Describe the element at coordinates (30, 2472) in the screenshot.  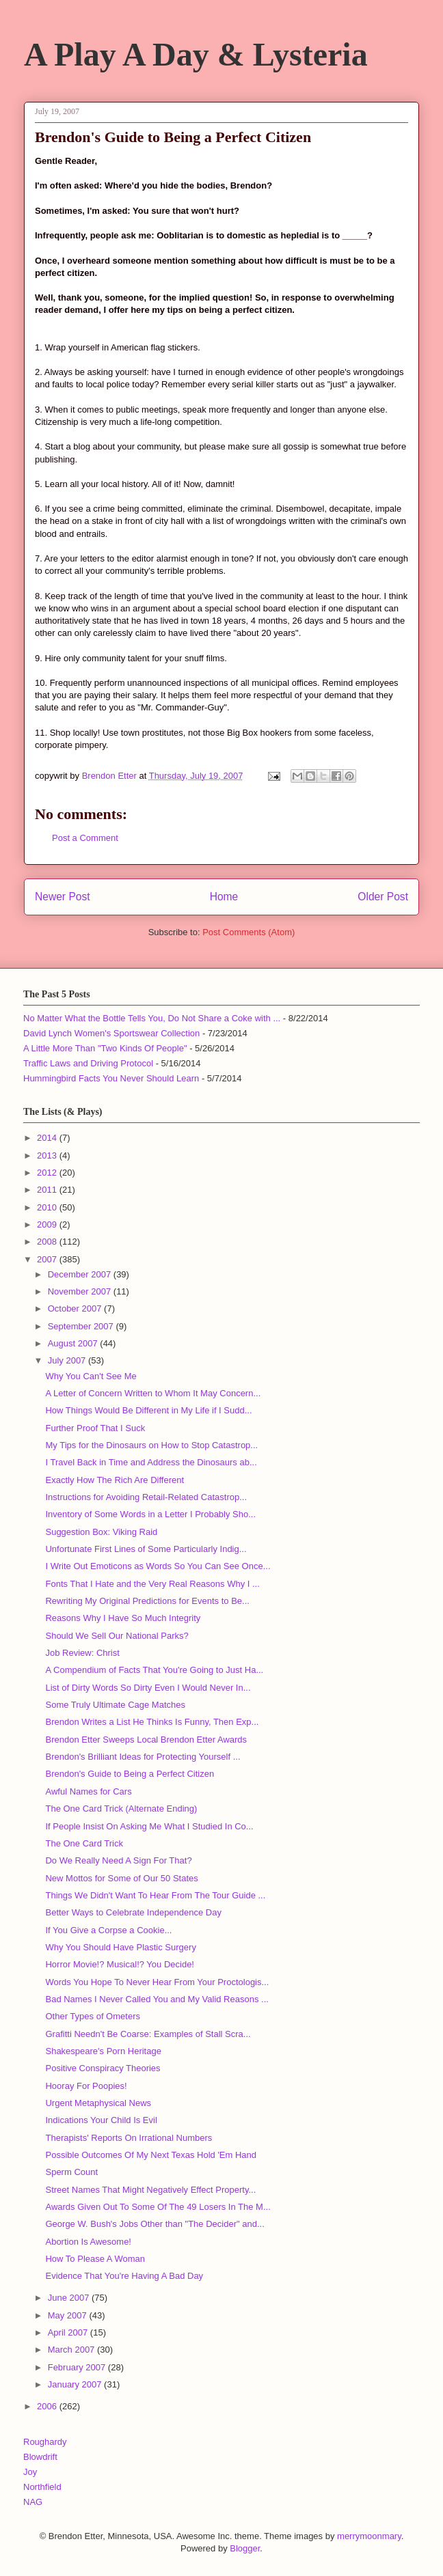
I see `Joy` at that location.